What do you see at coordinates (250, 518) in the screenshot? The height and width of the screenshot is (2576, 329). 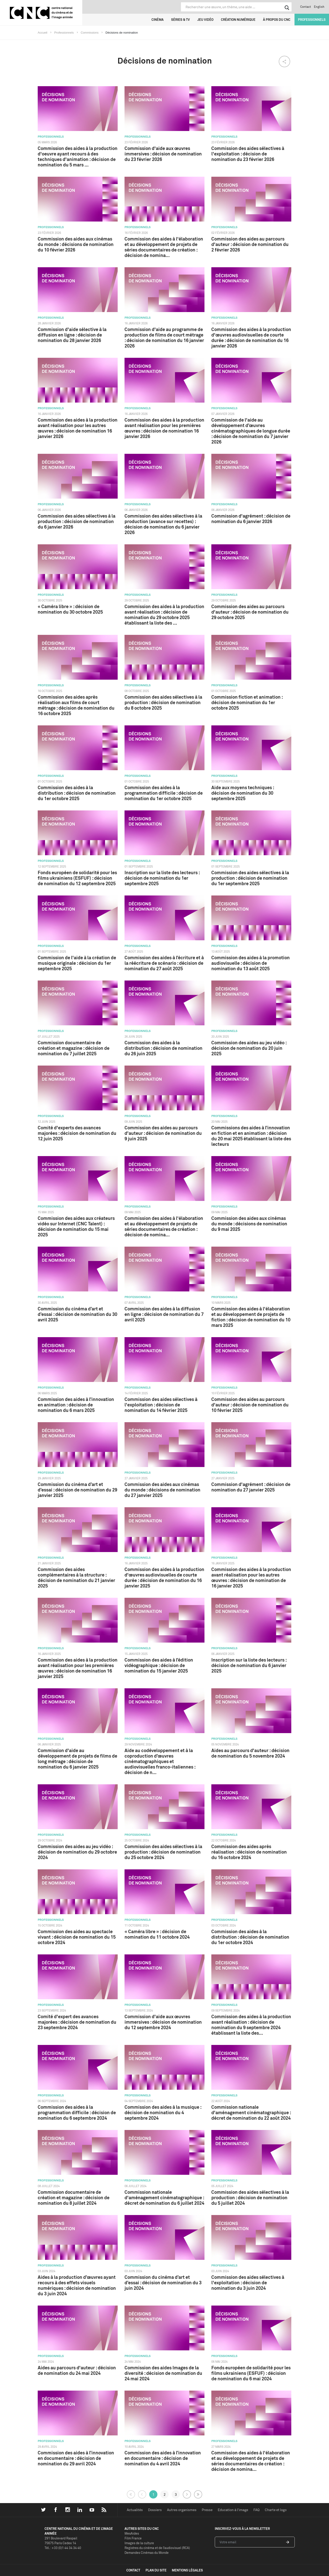 I see `Commission d'agrément : décision de nomination du 6 janvier 2026` at bounding box center [250, 518].